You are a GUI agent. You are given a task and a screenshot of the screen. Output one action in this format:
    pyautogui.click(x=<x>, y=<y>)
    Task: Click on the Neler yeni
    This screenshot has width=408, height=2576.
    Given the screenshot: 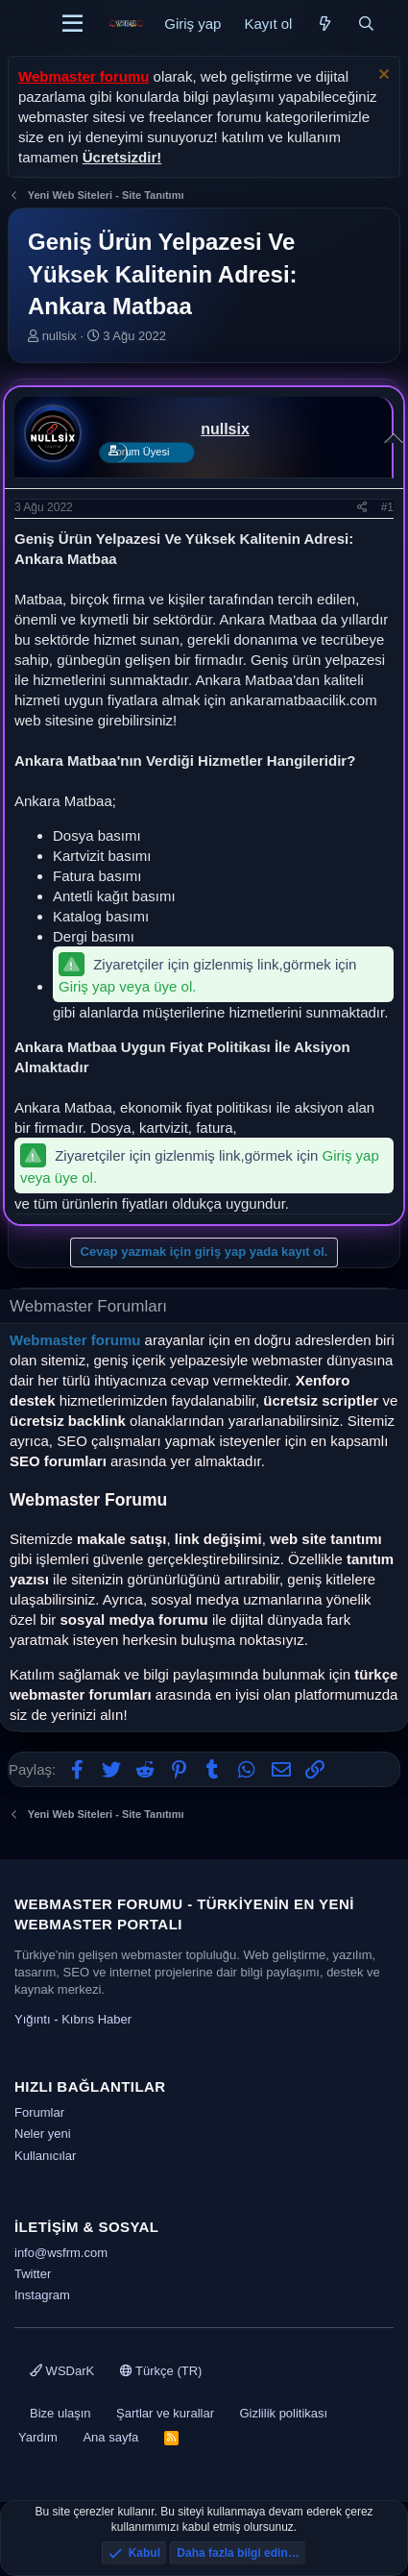 What is the action you would take?
    pyautogui.click(x=42, y=2133)
    